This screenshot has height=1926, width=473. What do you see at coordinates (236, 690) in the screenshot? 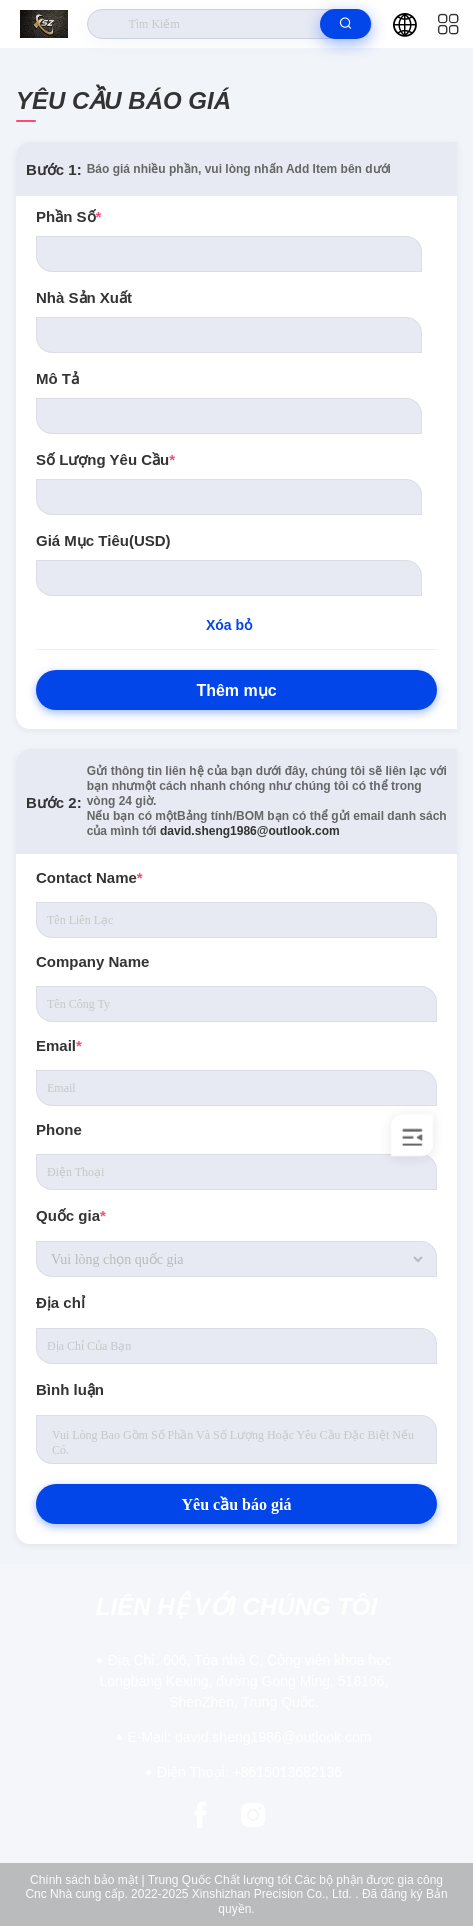
I see `Thêm mục` at bounding box center [236, 690].